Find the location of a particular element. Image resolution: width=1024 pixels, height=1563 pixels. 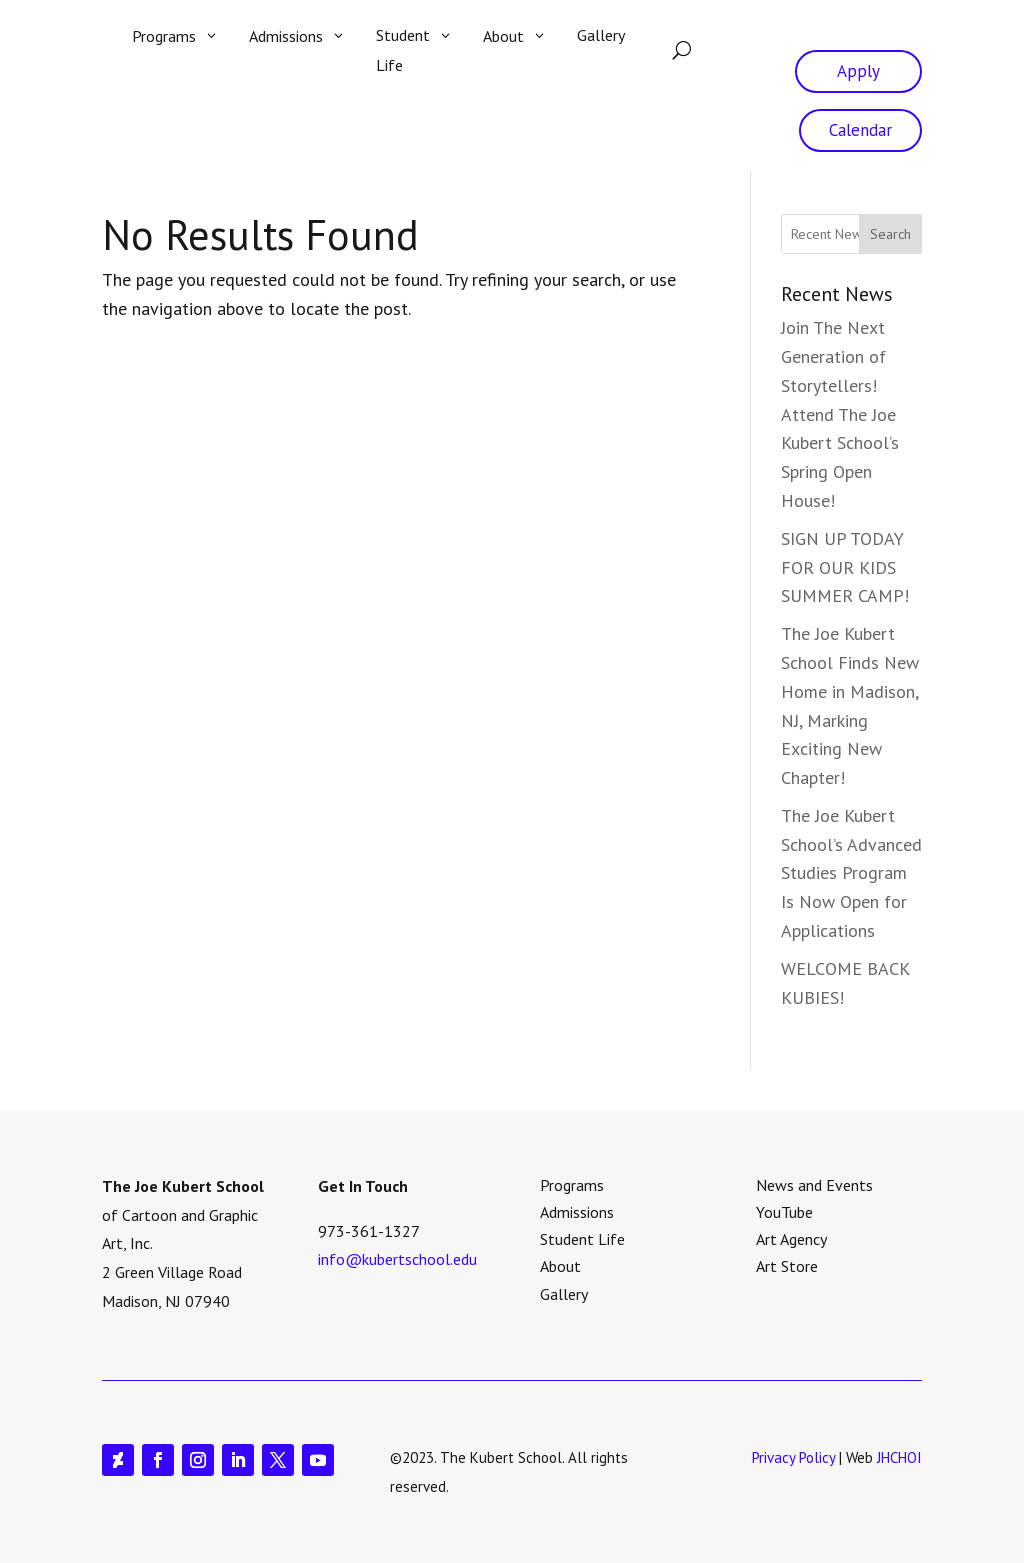

SIGN UP TODAY FOR OUR KIDS SUMMER CAMP! is located at coordinates (845, 567).